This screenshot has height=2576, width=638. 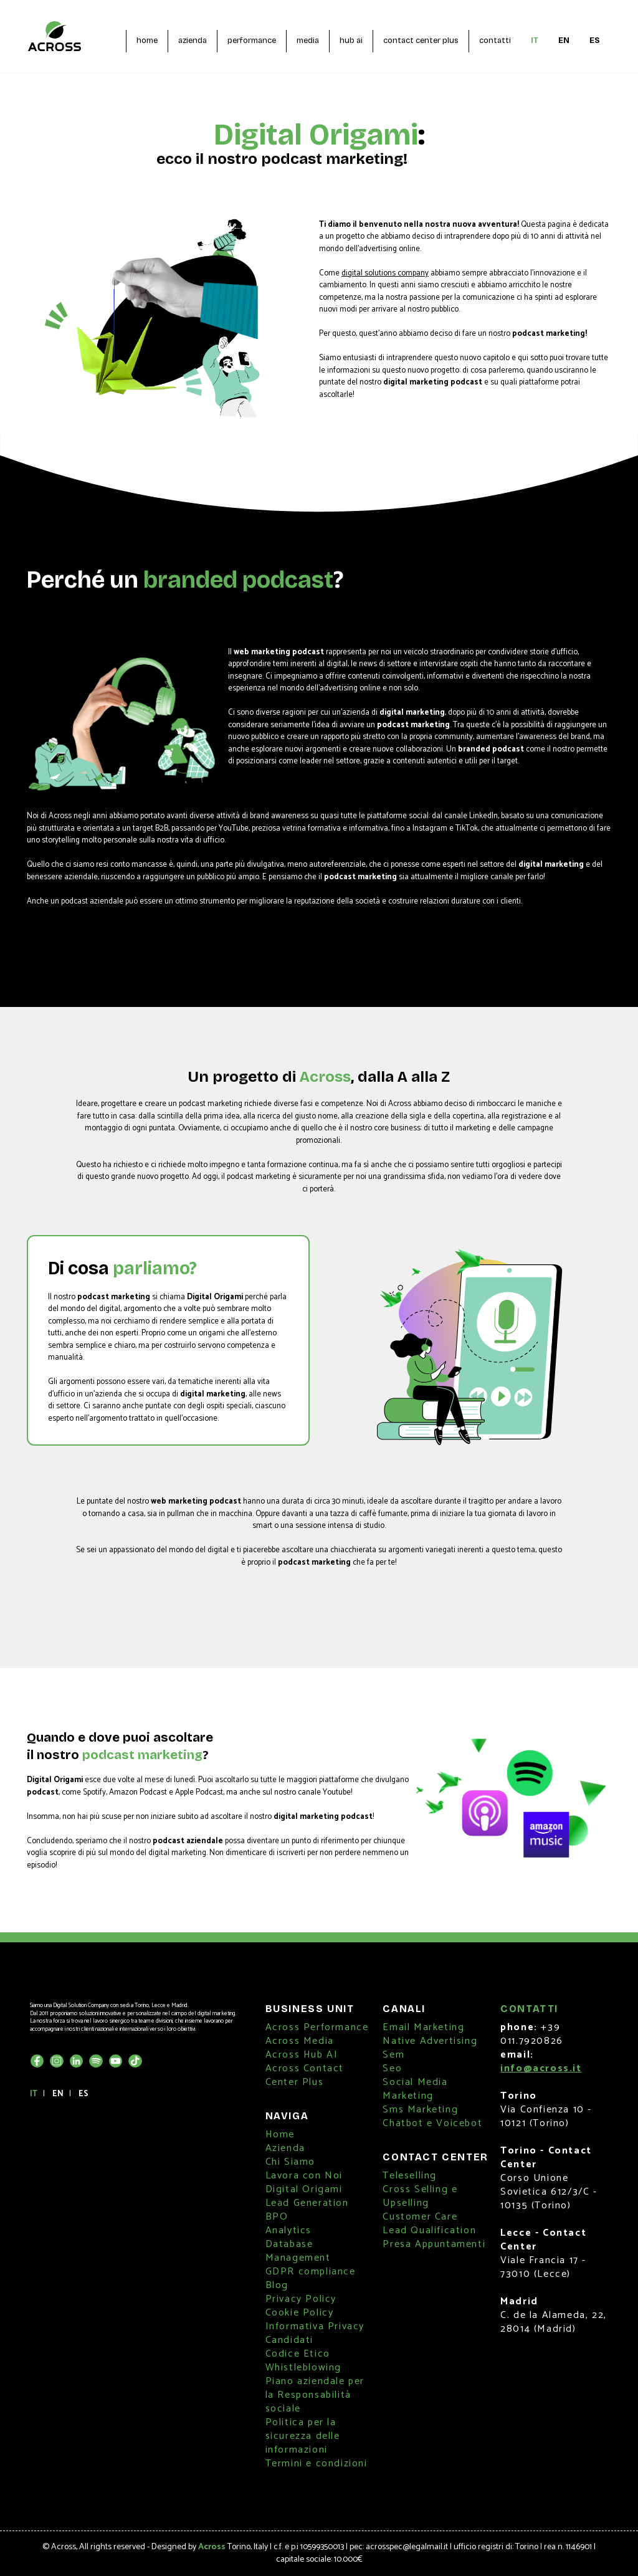 What do you see at coordinates (285, 2148) in the screenshot?
I see `Azienda` at bounding box center [285, 2148].